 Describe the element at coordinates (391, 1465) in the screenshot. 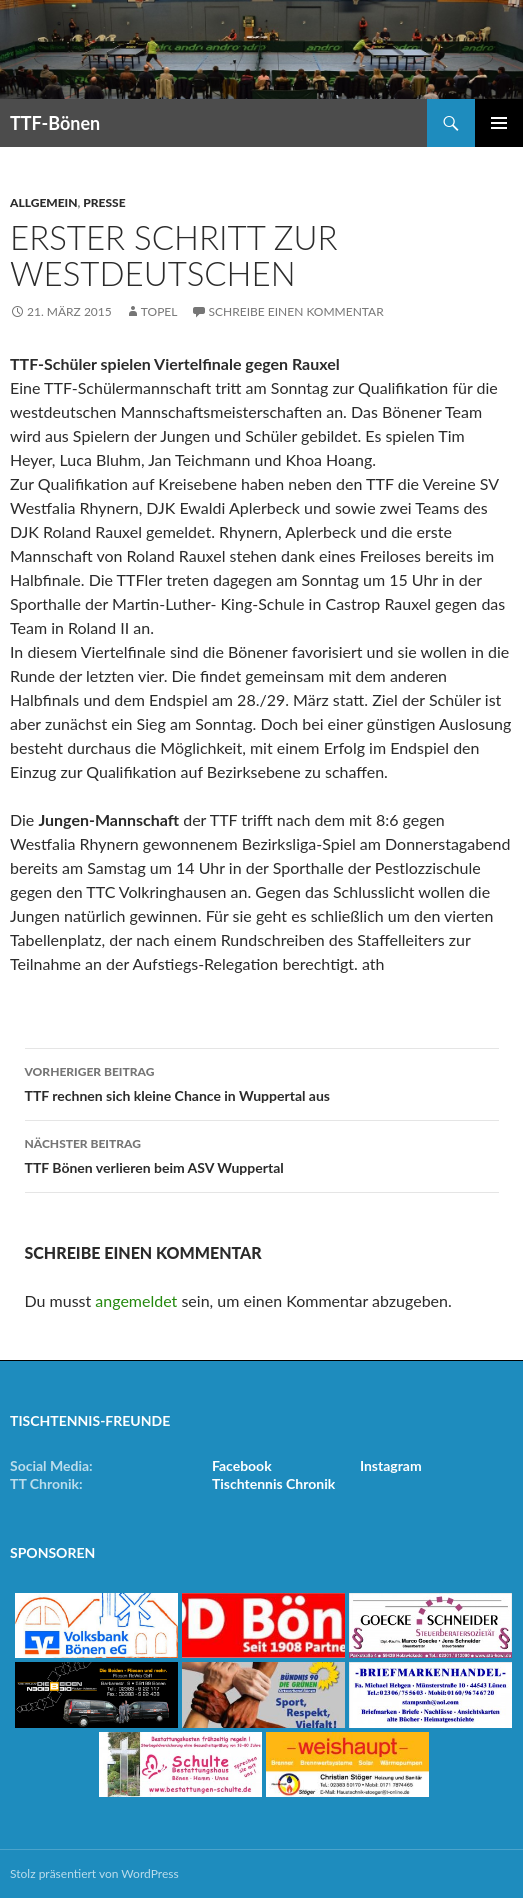

I see `Instagram` at that location.